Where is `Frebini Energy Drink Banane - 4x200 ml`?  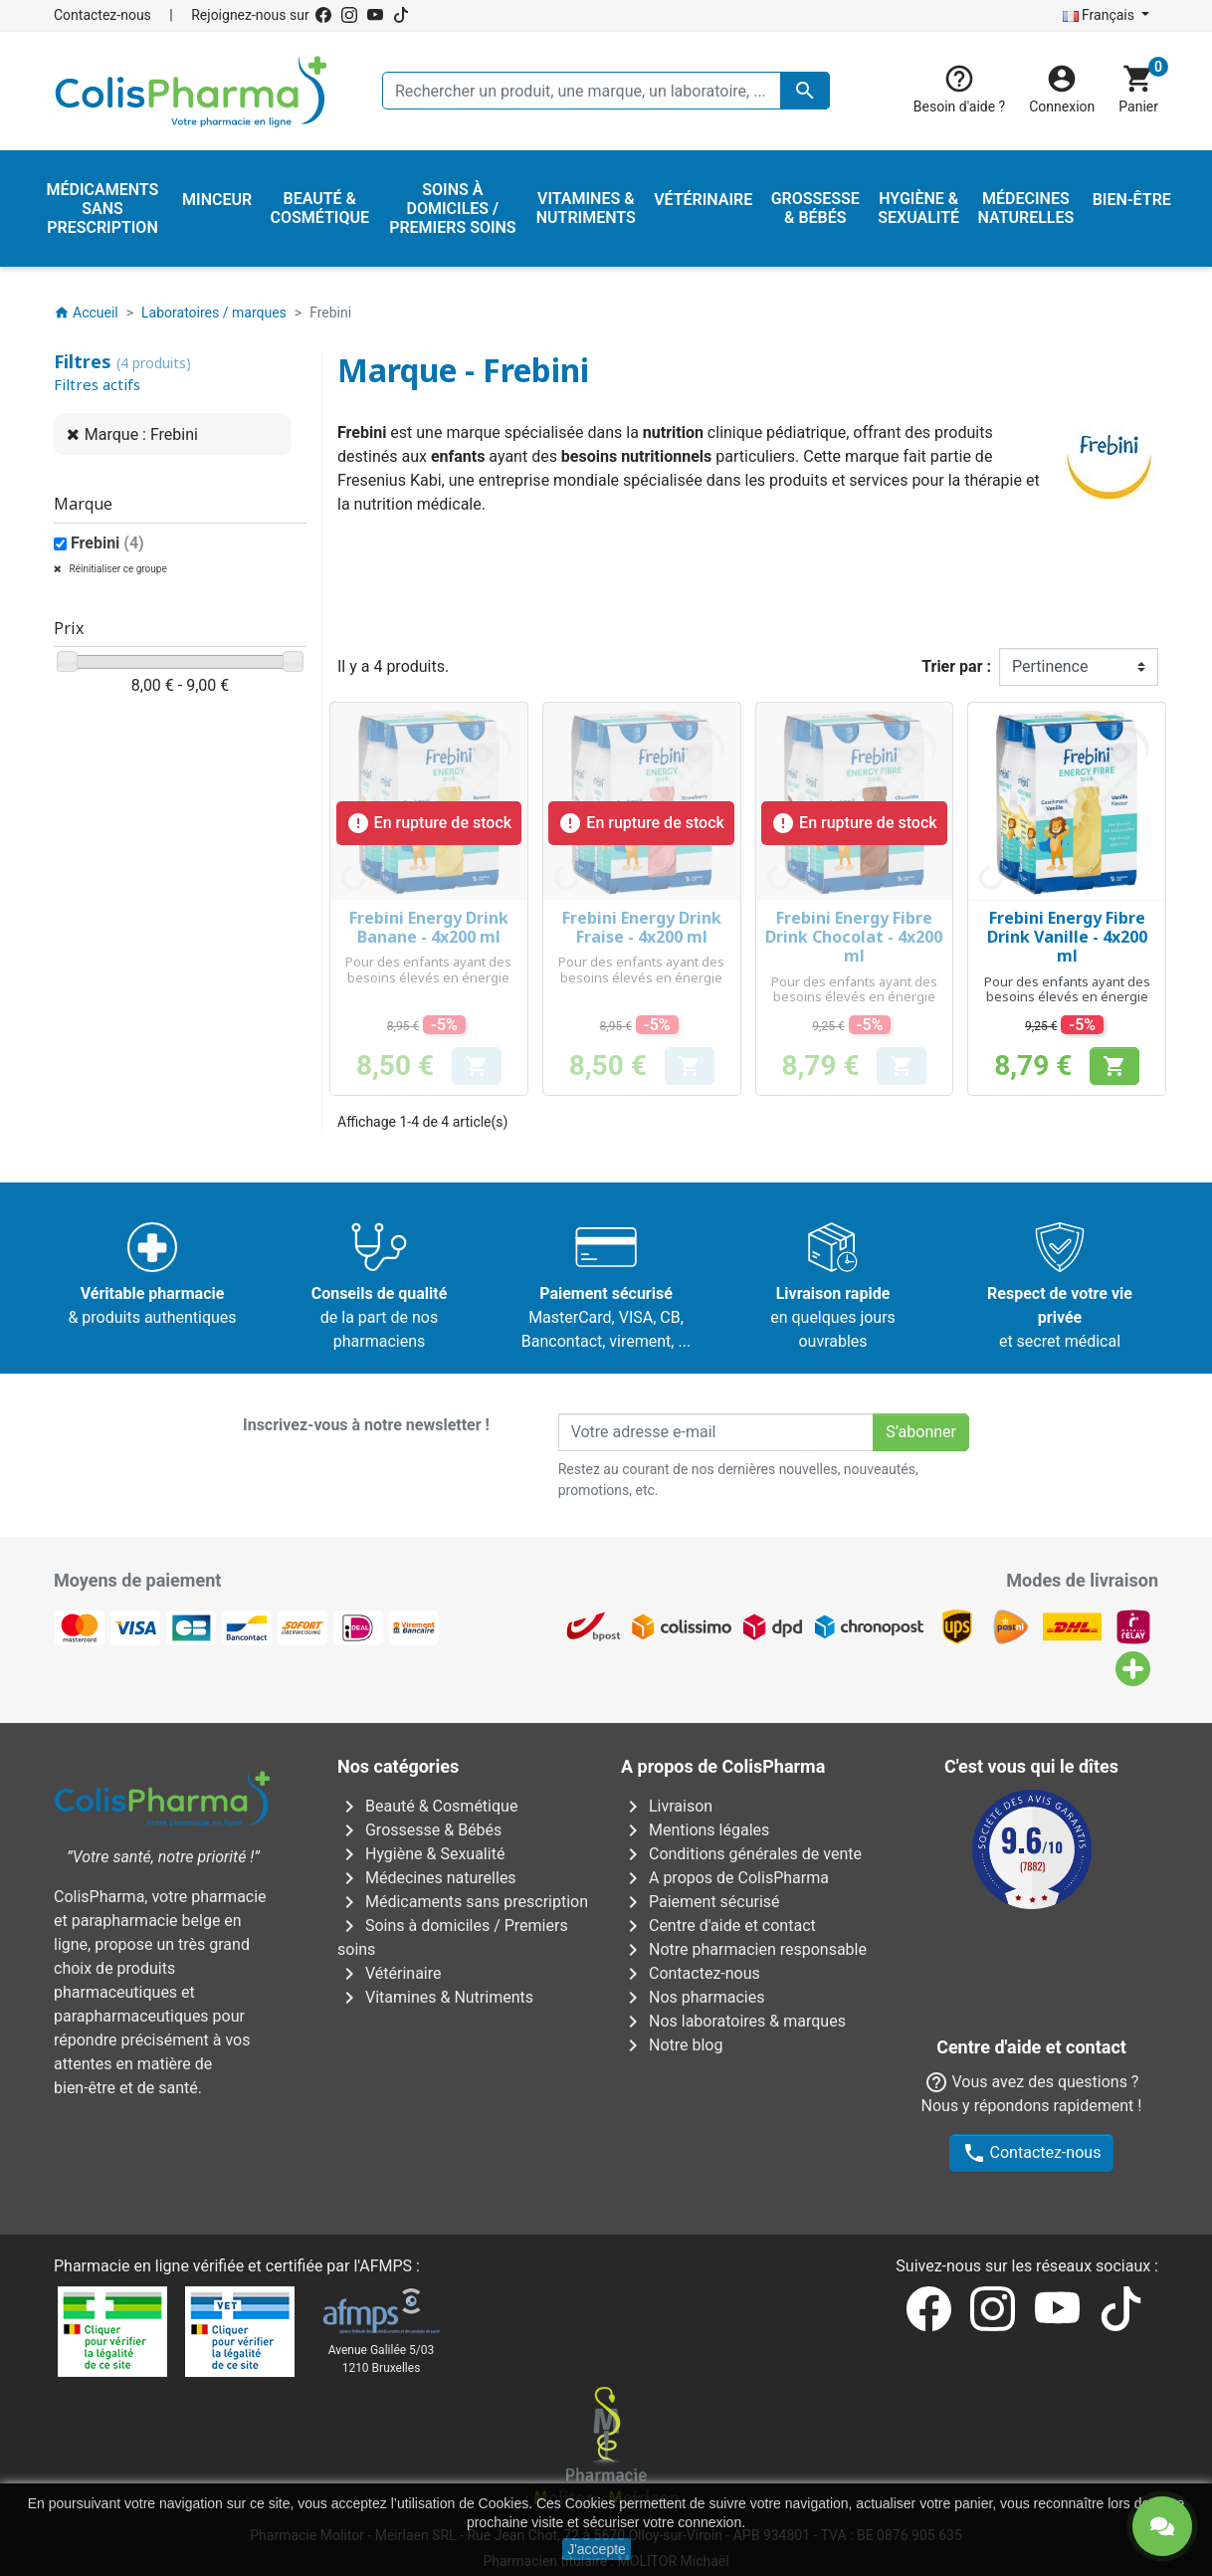
Frebini Energy Drink Banane - 4x200 ml is located at coordinates (428, 927).